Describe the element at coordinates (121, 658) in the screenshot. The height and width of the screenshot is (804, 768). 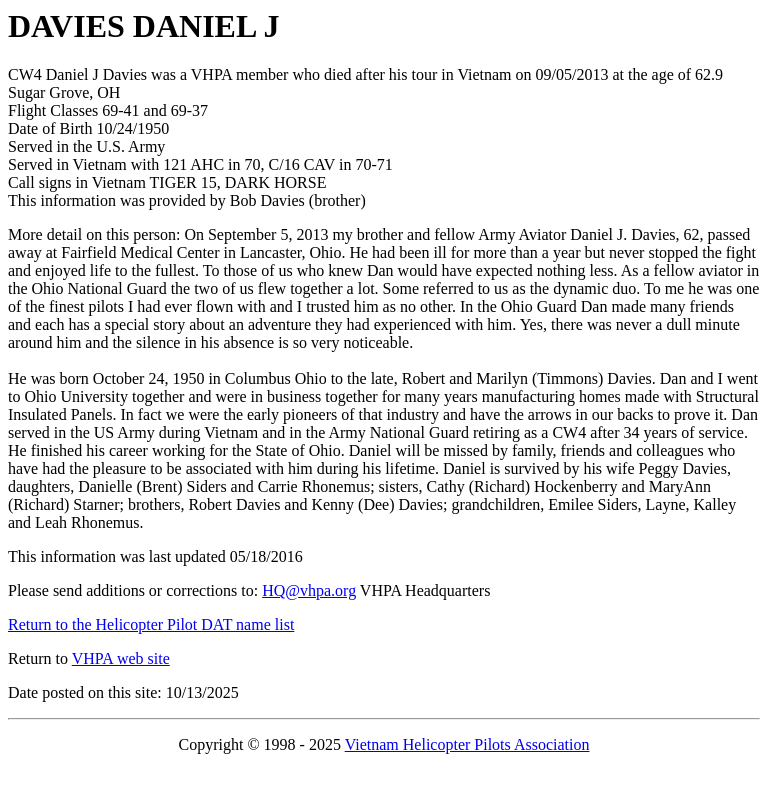
I see `VHPA web site` at that location.